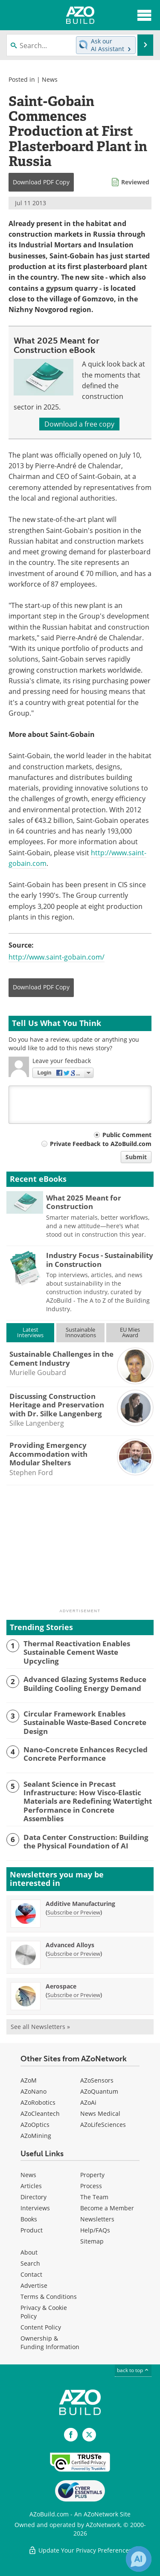 The width and height of the screenshot is (160, 2576). Describe the element at coordinates (99, 2091) in the screenshot. I see `AZoQuantum` at that location.